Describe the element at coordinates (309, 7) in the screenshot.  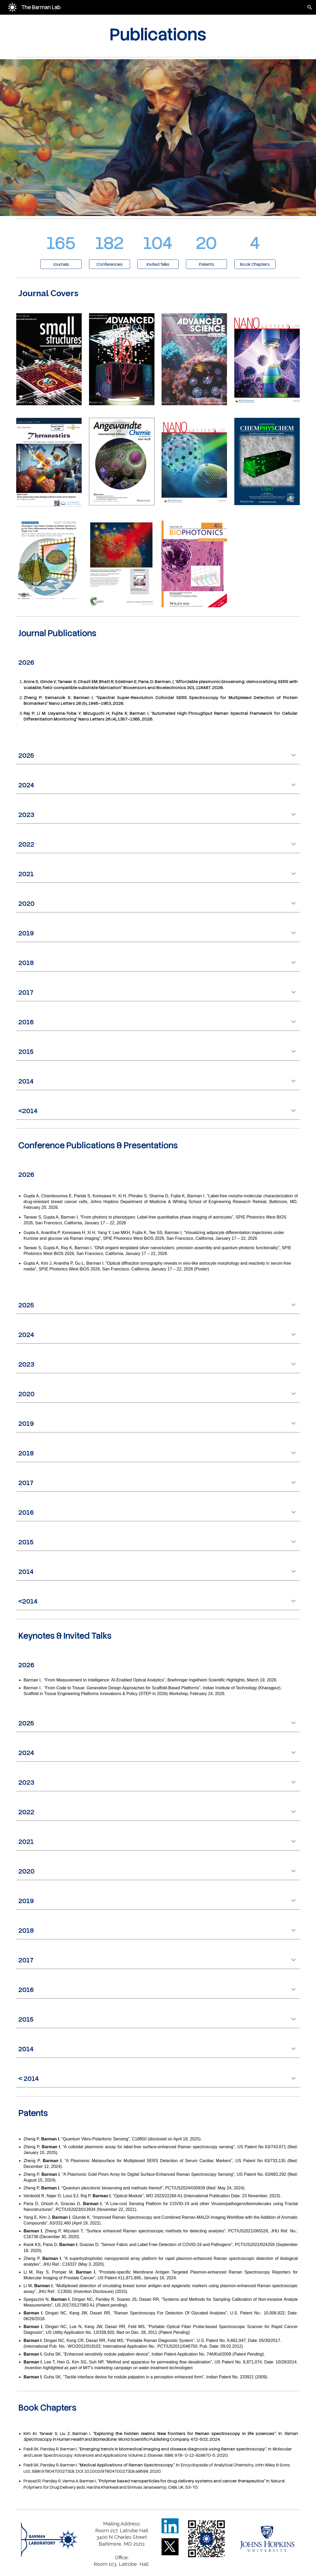
I see `[button]` at that location.